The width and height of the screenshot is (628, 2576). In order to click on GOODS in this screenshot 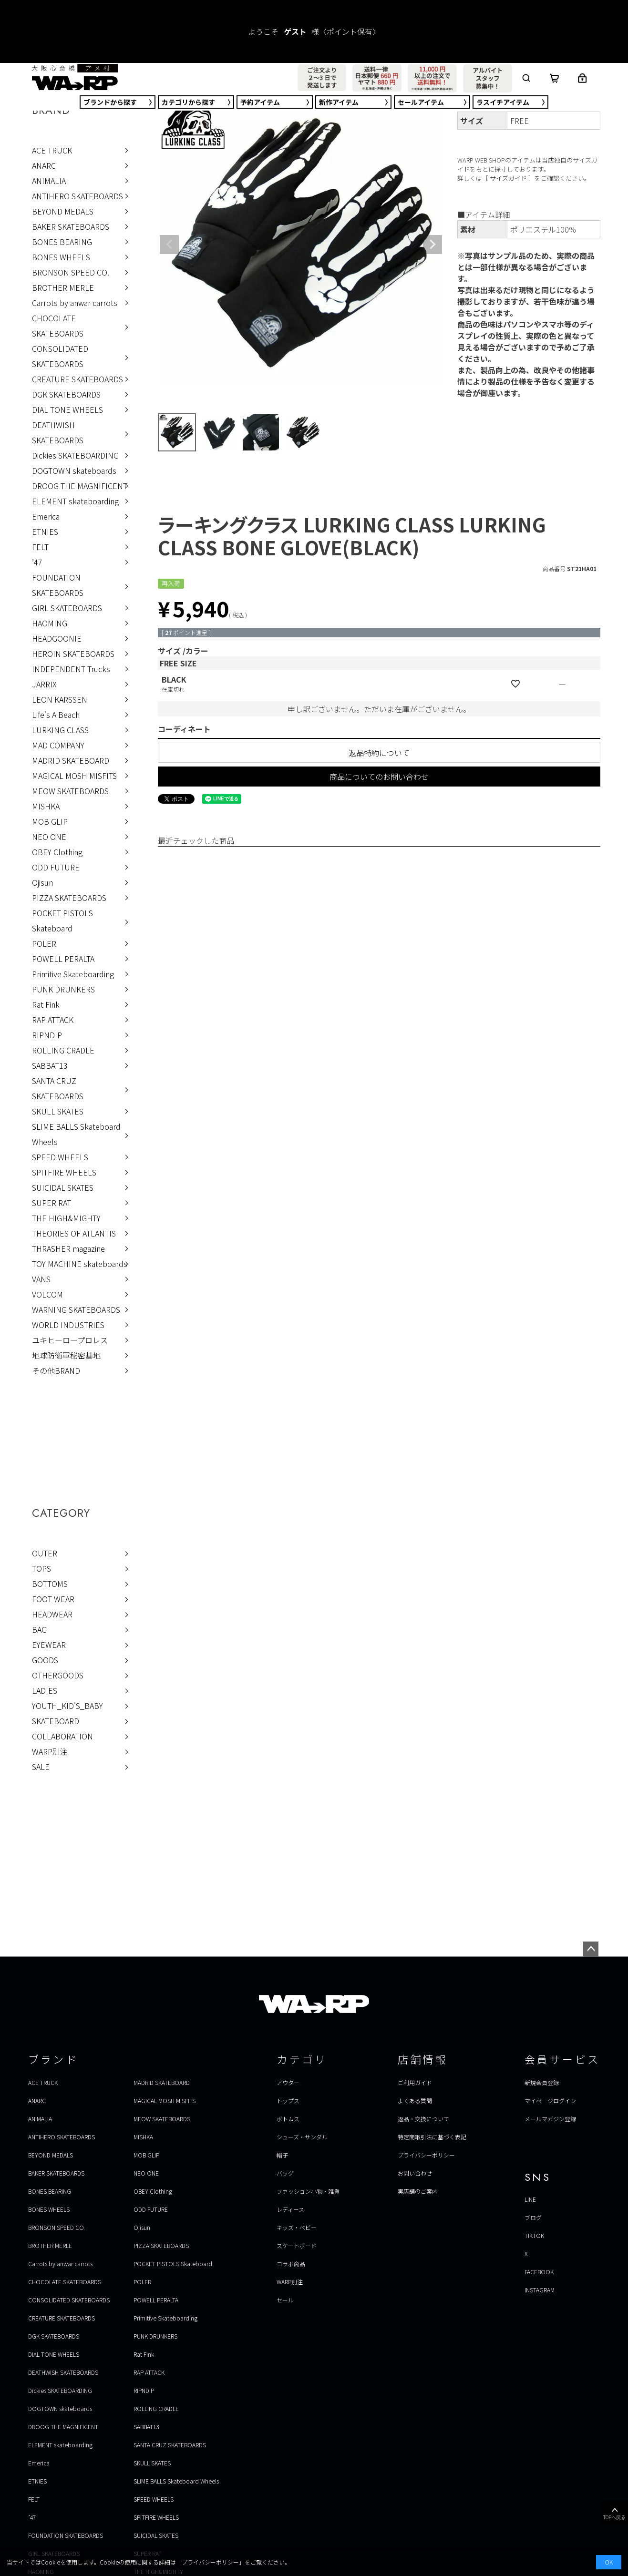, I will do `click(45, 1660)`.